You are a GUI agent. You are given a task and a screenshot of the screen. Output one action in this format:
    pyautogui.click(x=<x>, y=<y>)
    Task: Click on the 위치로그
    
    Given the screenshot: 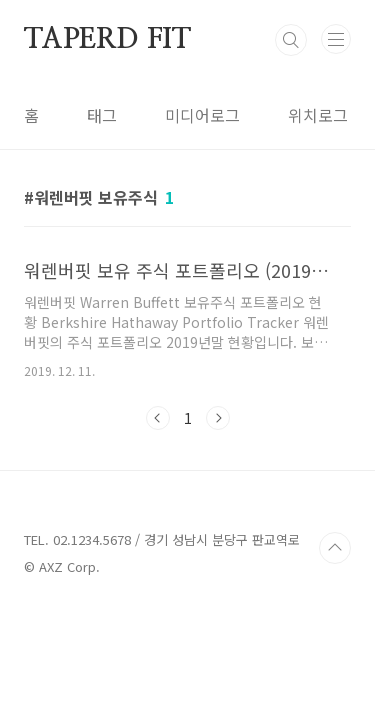 What is the action you would take?
    pyautogui.click(x=318, y=115)
    